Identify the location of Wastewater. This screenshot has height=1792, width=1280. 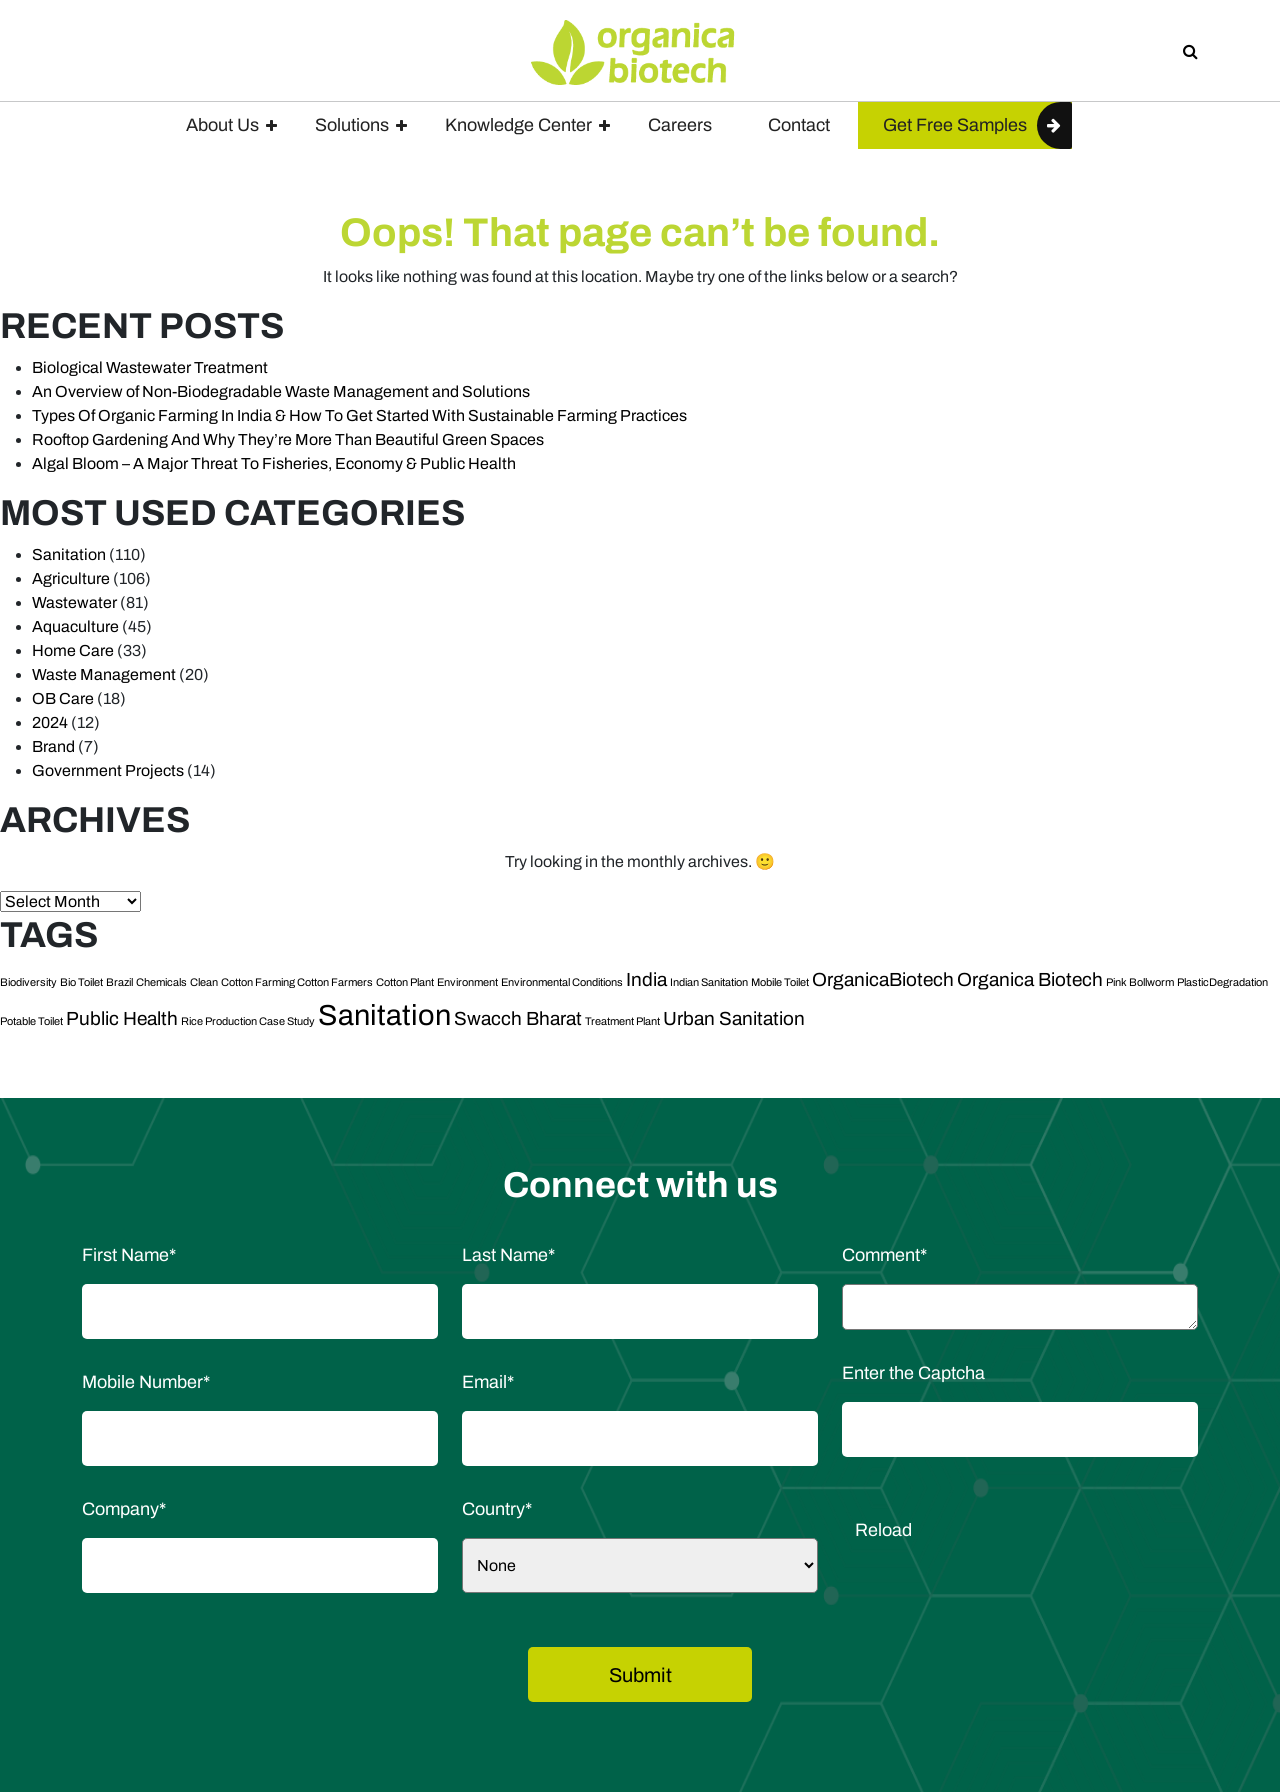
(74, 602).